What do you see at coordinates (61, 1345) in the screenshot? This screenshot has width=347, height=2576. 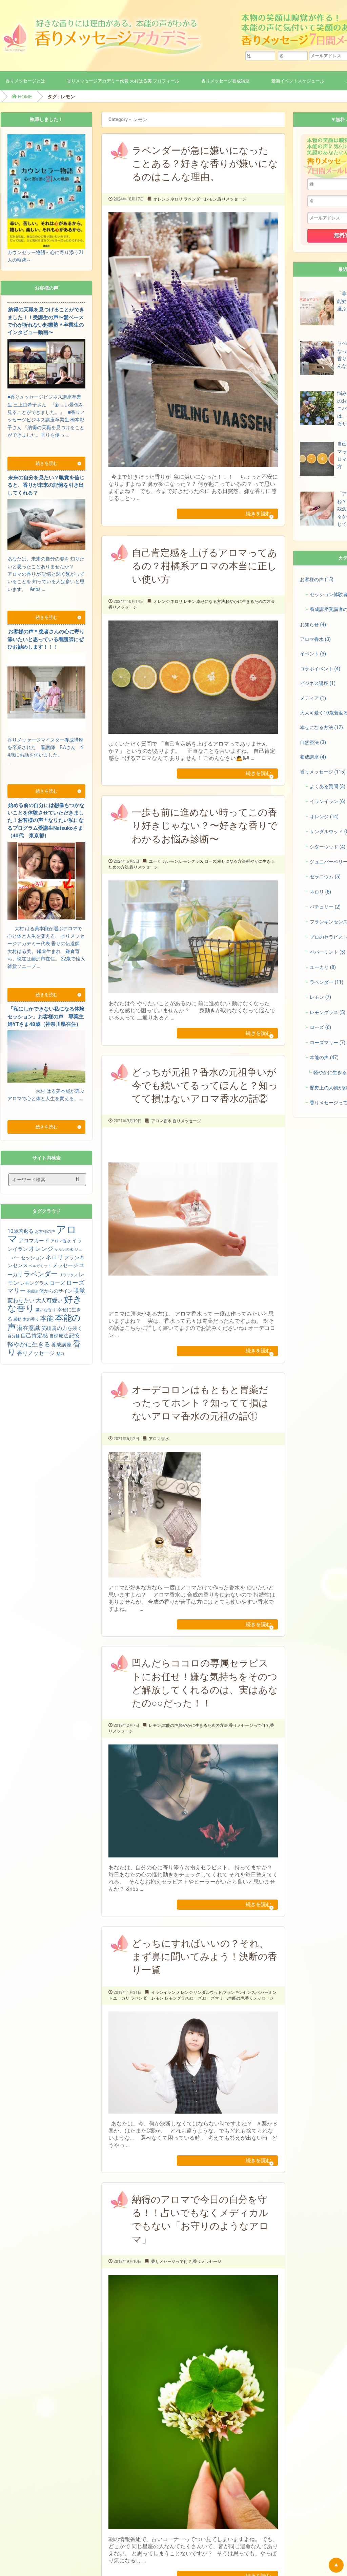 I see `養成講座 [養成講座 (6個の項目)]` at bounding box center [61, 1345].